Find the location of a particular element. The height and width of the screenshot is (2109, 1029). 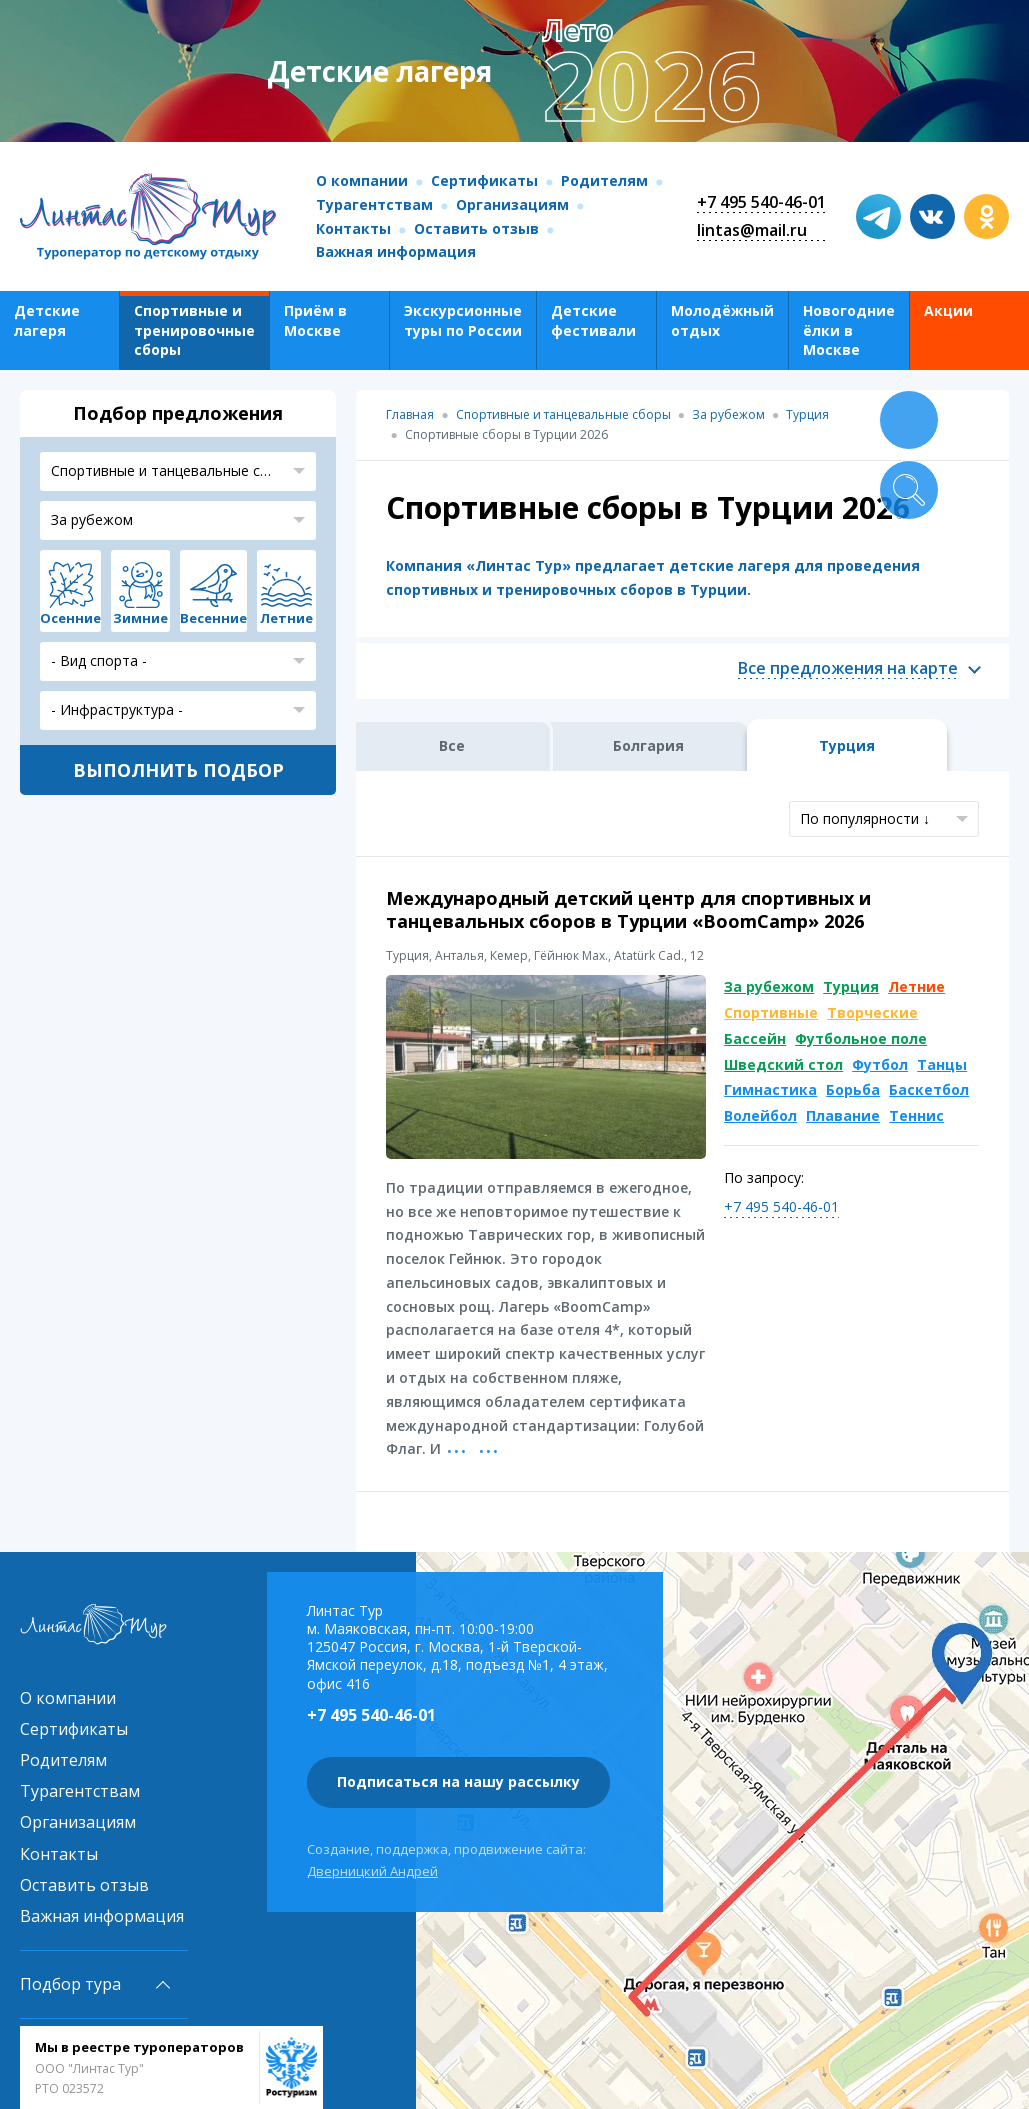

lintas@mail.ru is located at coordinates (752, 230).